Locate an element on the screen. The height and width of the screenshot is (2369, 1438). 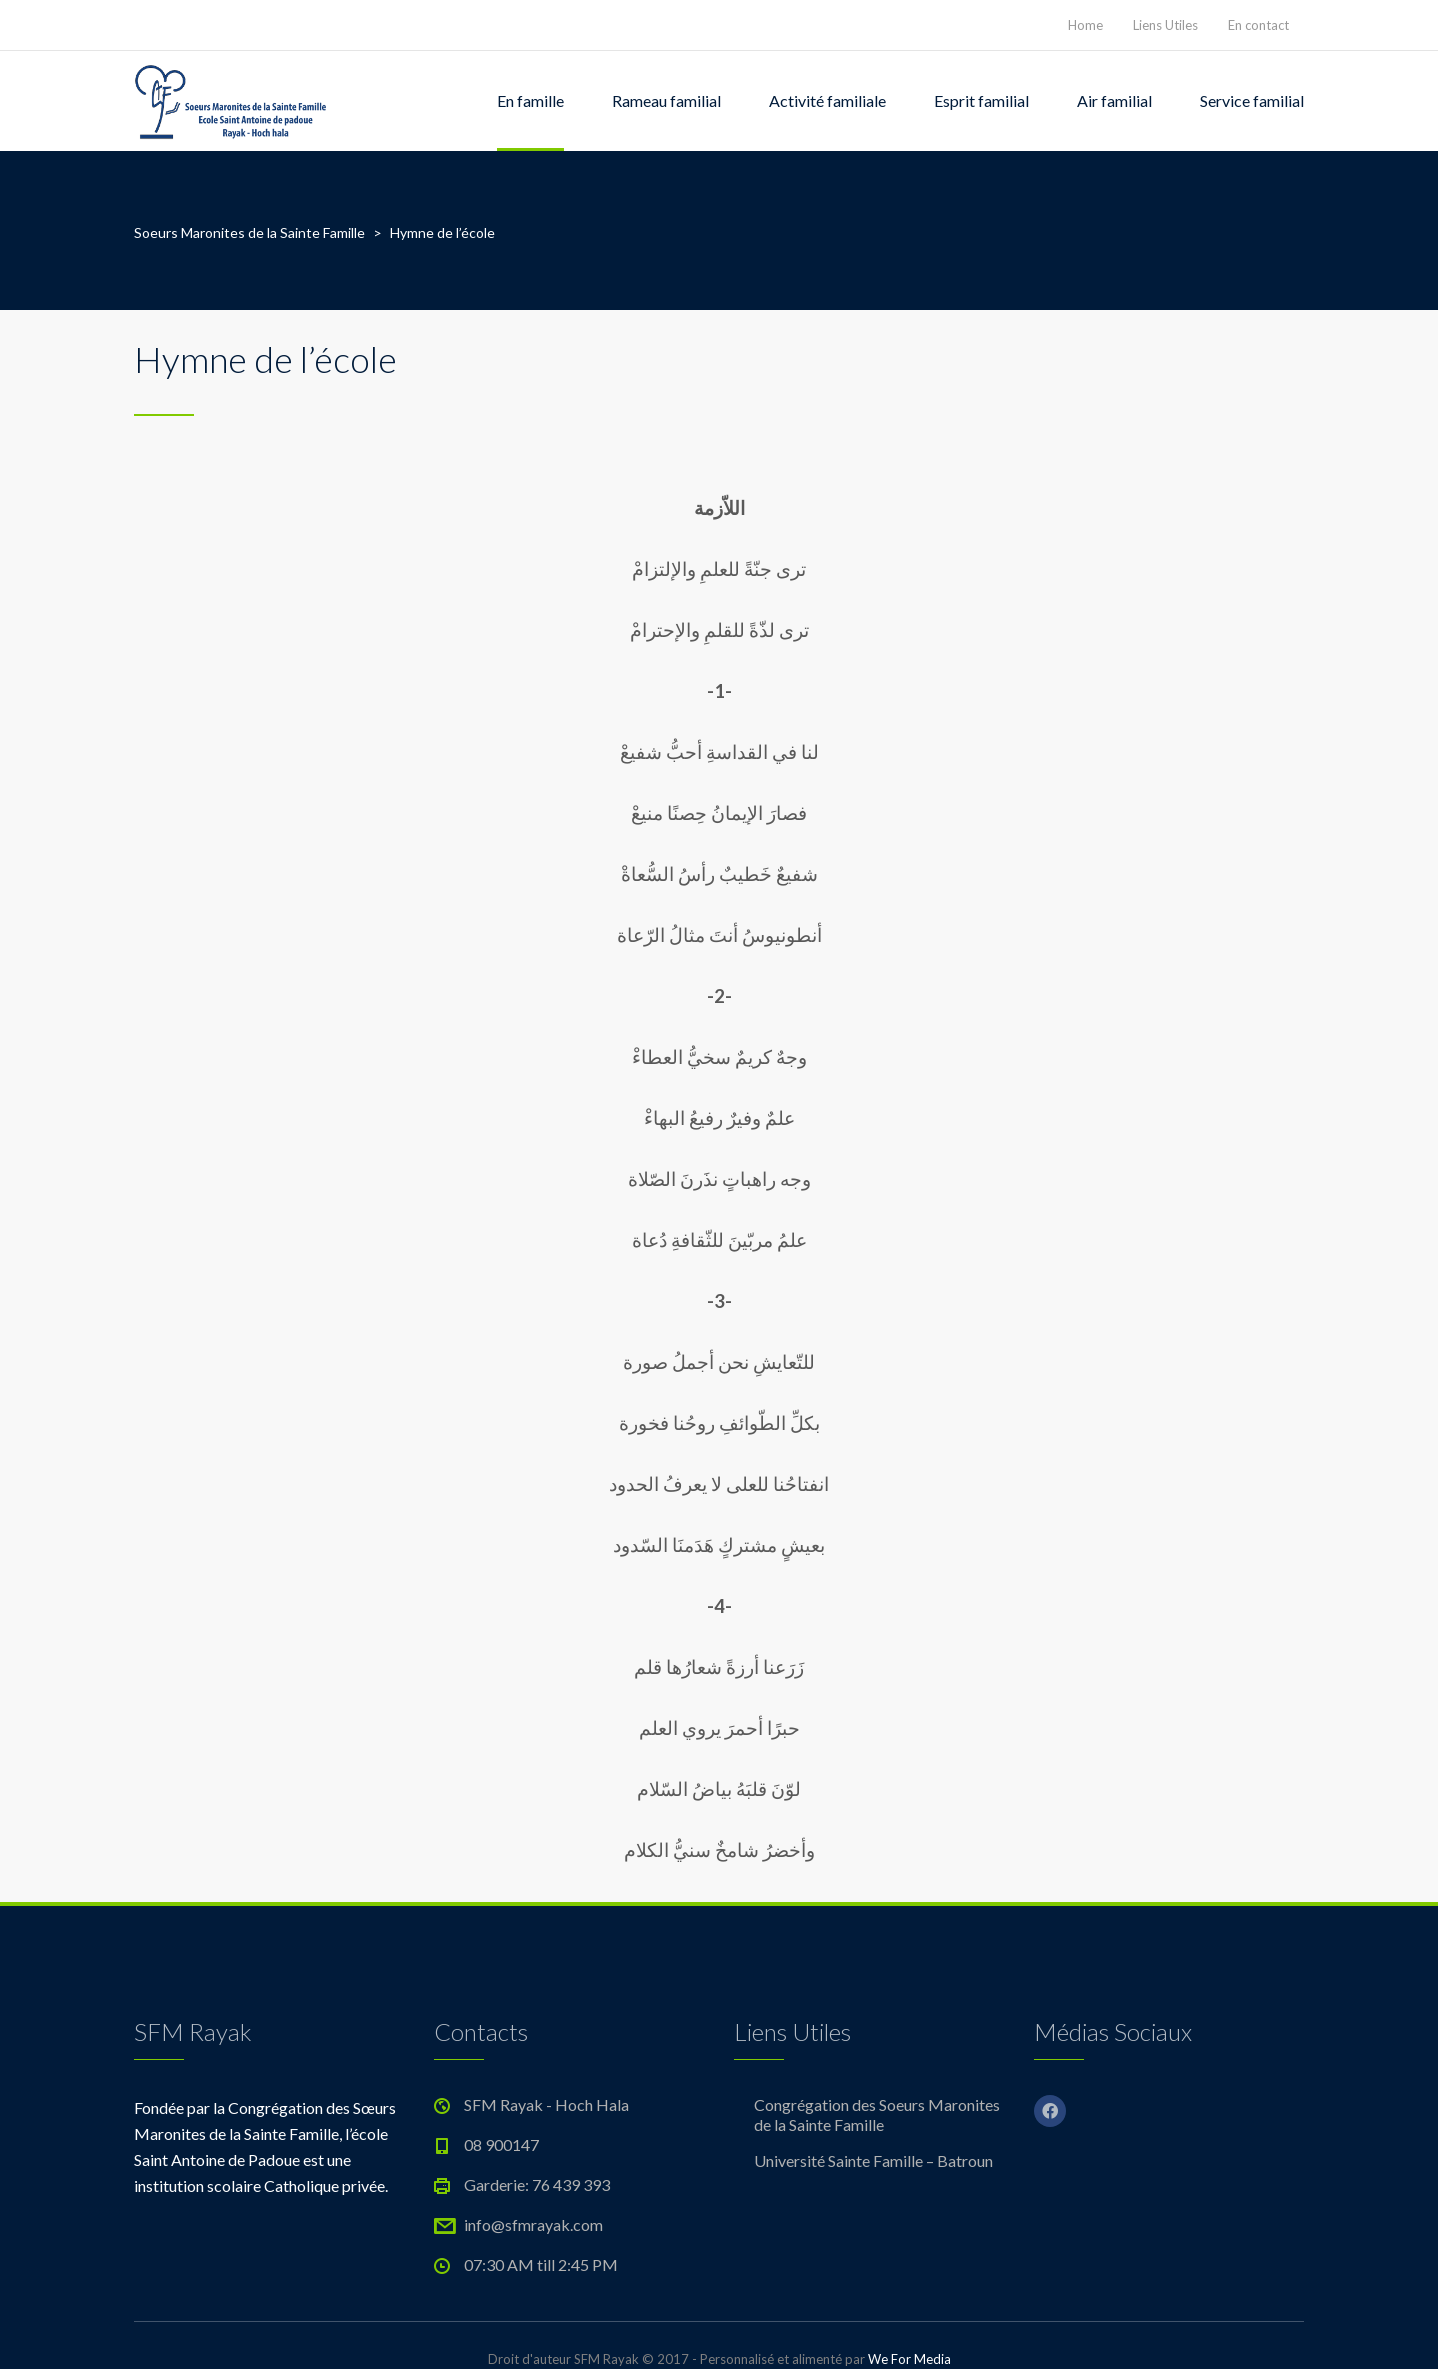
En famille is located at coordinates (530, 100).